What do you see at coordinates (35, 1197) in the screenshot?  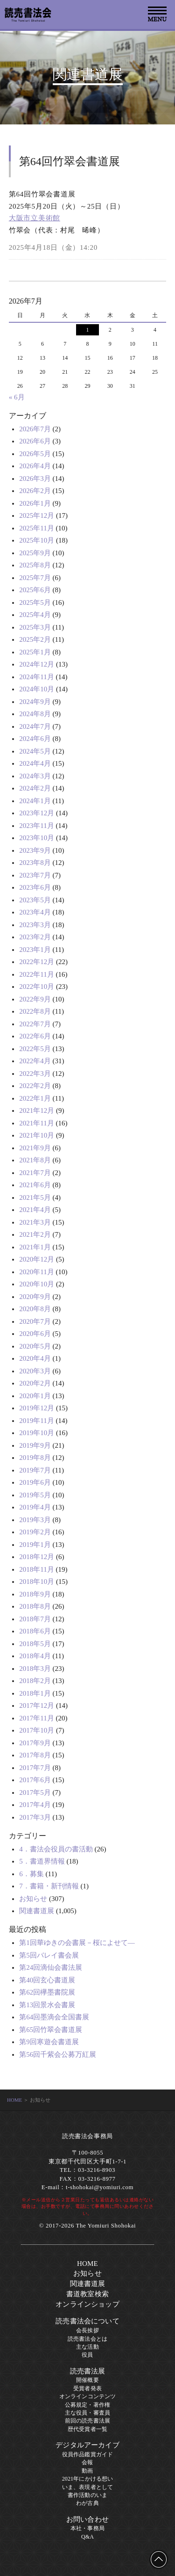 I see `2021年5月` at bounding box center [35, 1197].